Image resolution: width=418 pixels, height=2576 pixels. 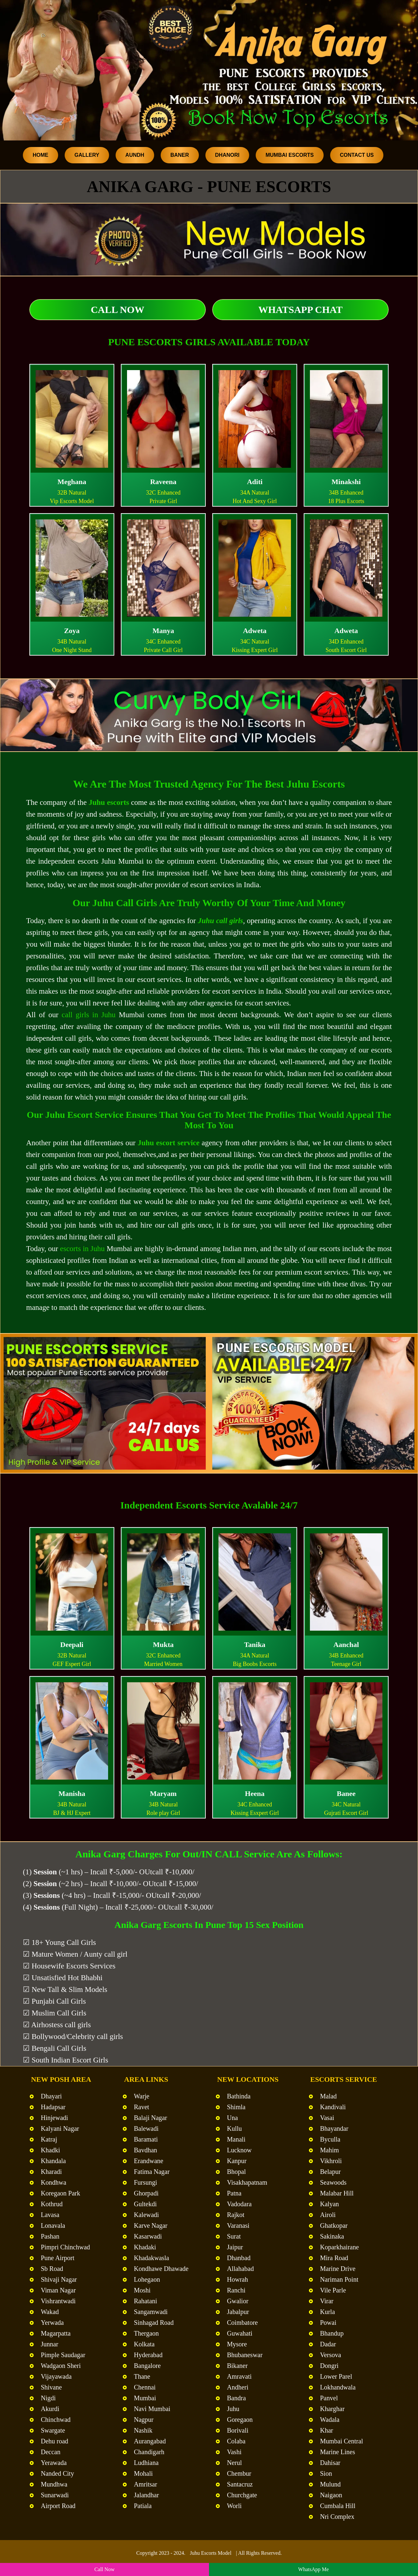 What do you see at coordinates (300, 309) in the screenshot?
I see `WhatsApp Chat` at bounding box center [300, 309].